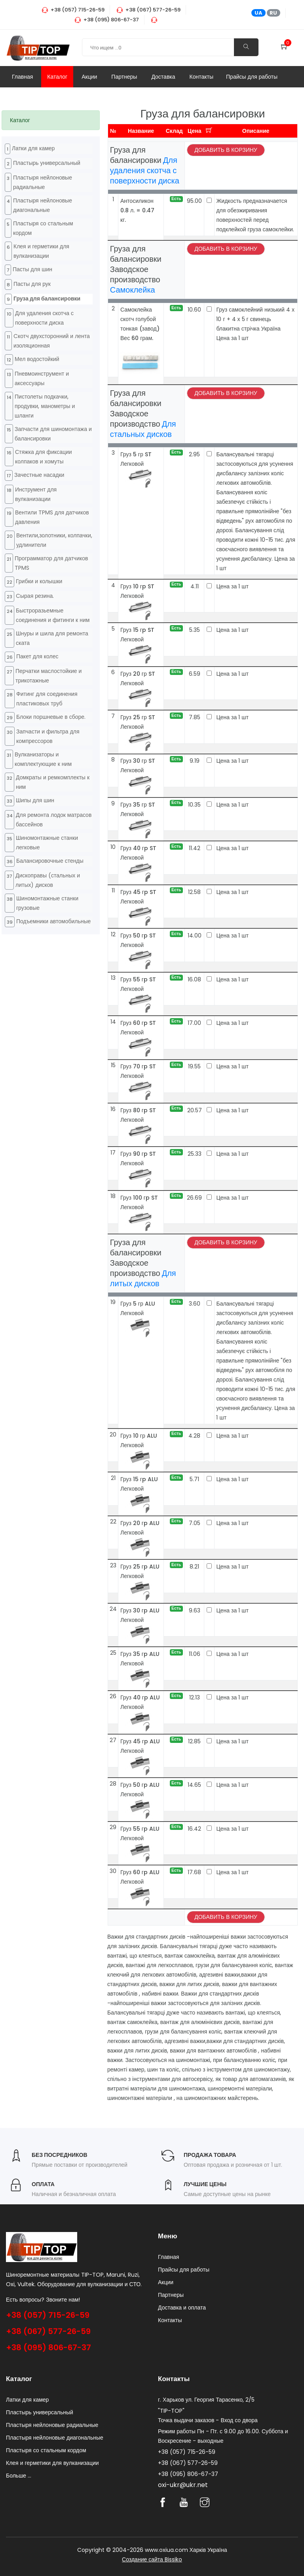 Image resolution: width=304 pixels, height=2576 pixels. What do you see at coordinates (52, 615) in the screenshot?
I see `Быстроразьемные соединения и фитинги к ним` at bounding box center [52, 615].